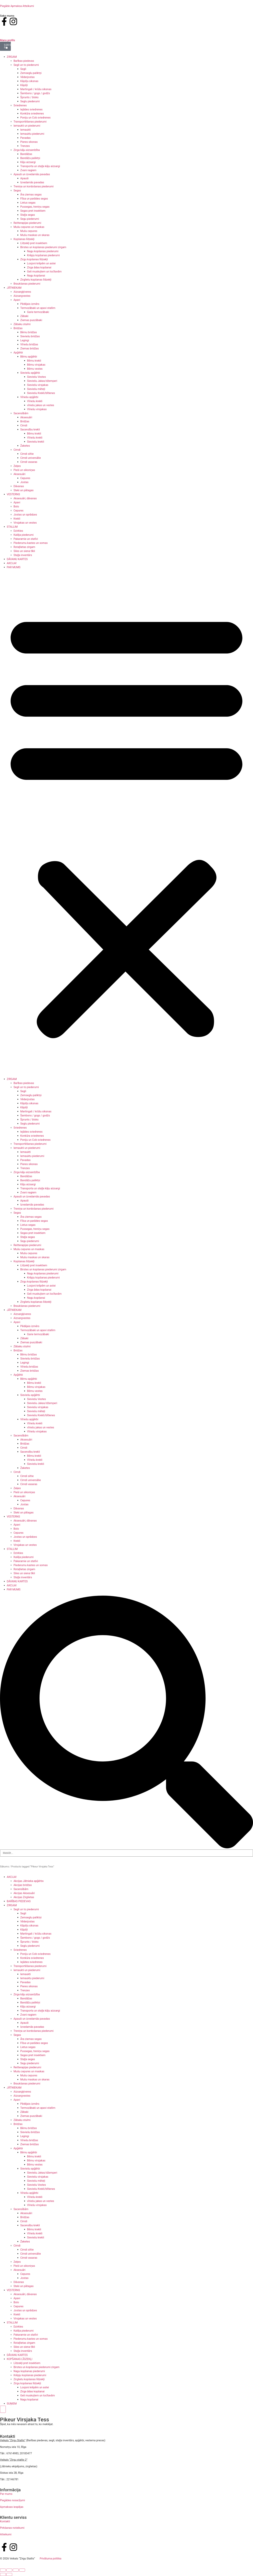 The width and height of the screenshot is (253, 2576). I want to click on Šambons / gogs / godžs, so click(35, 93).